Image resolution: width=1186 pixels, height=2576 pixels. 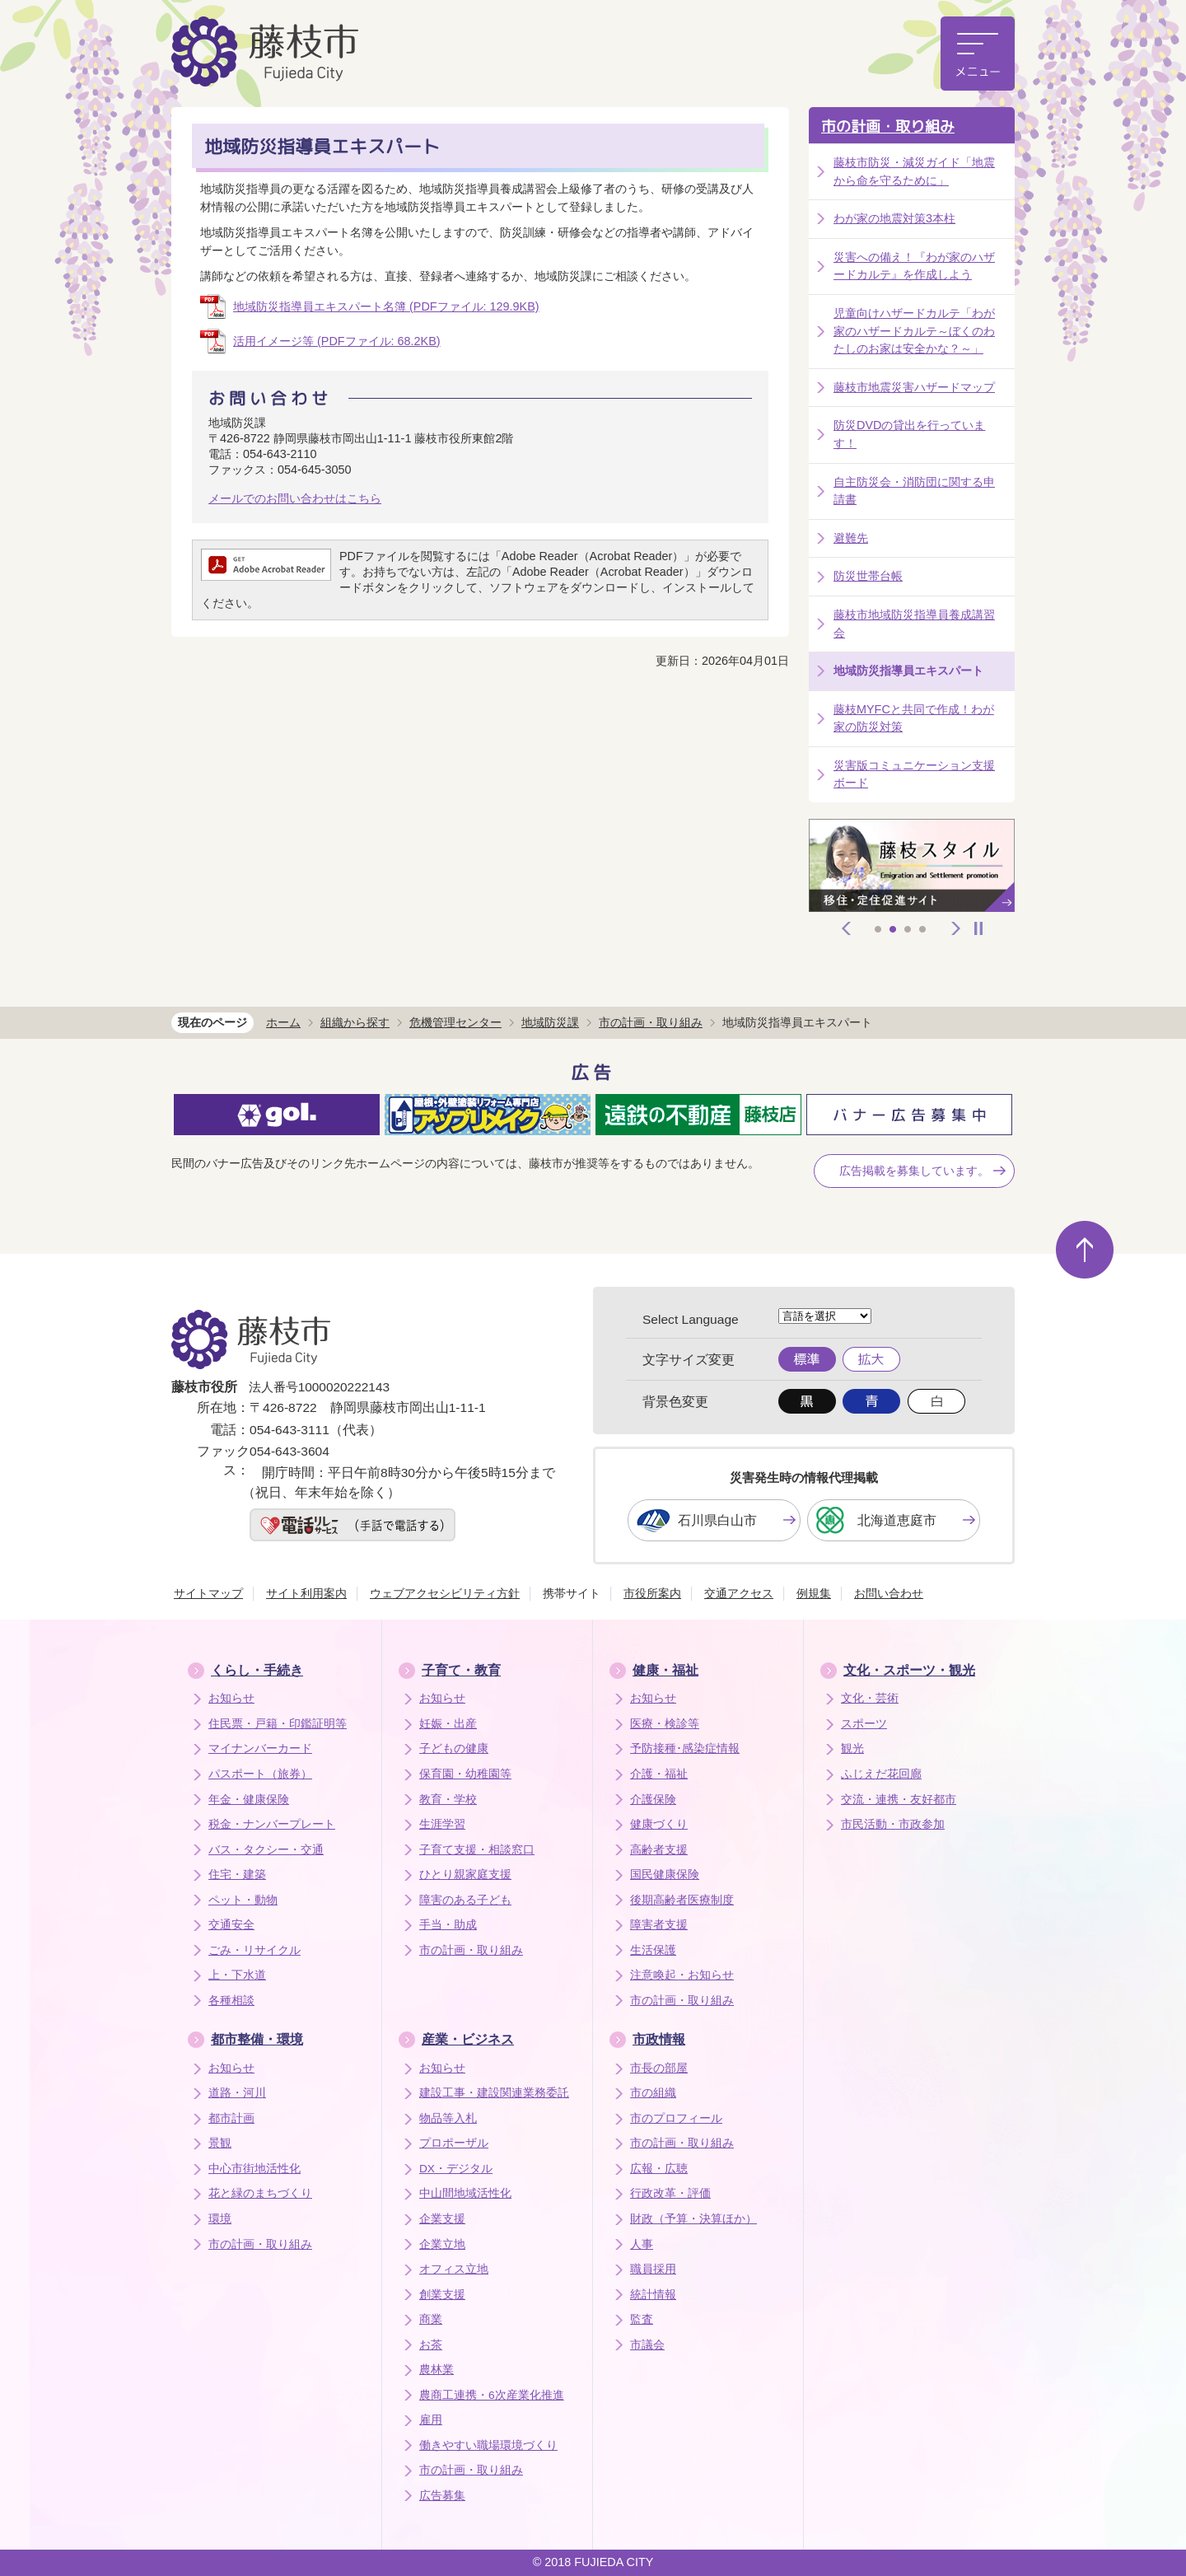 I want to click on 後期高齢者医療制度, so click(x=682, y=1900).